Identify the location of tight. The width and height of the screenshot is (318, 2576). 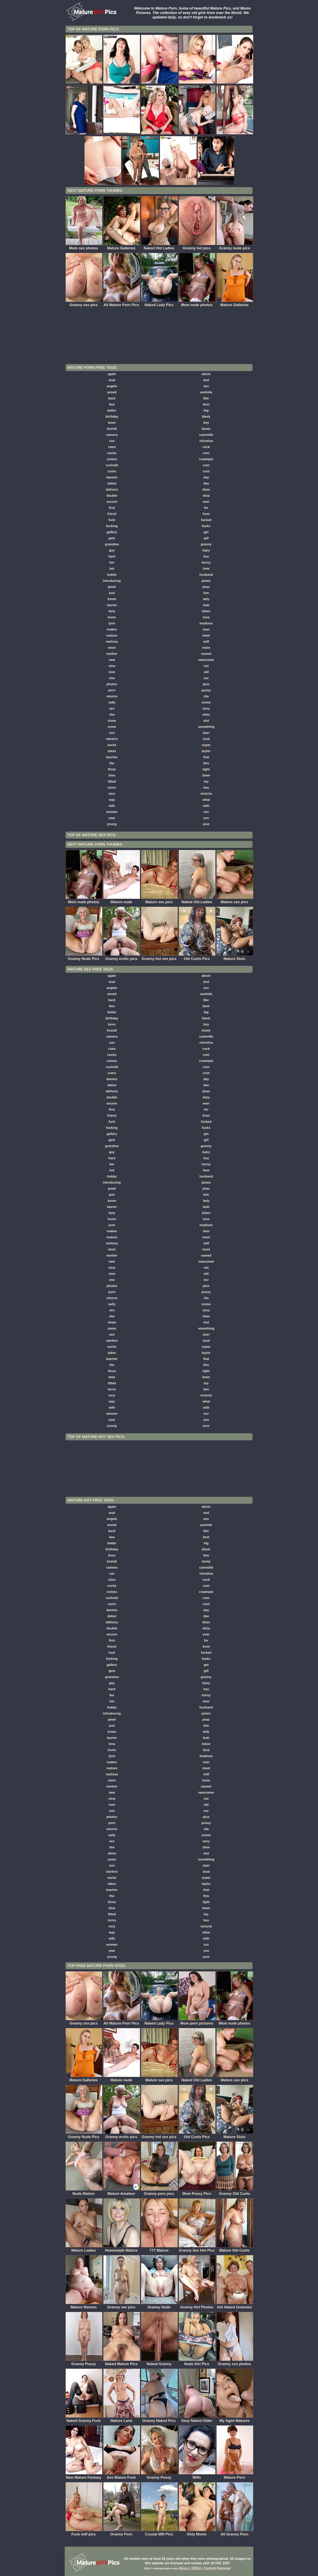
(206, 769).